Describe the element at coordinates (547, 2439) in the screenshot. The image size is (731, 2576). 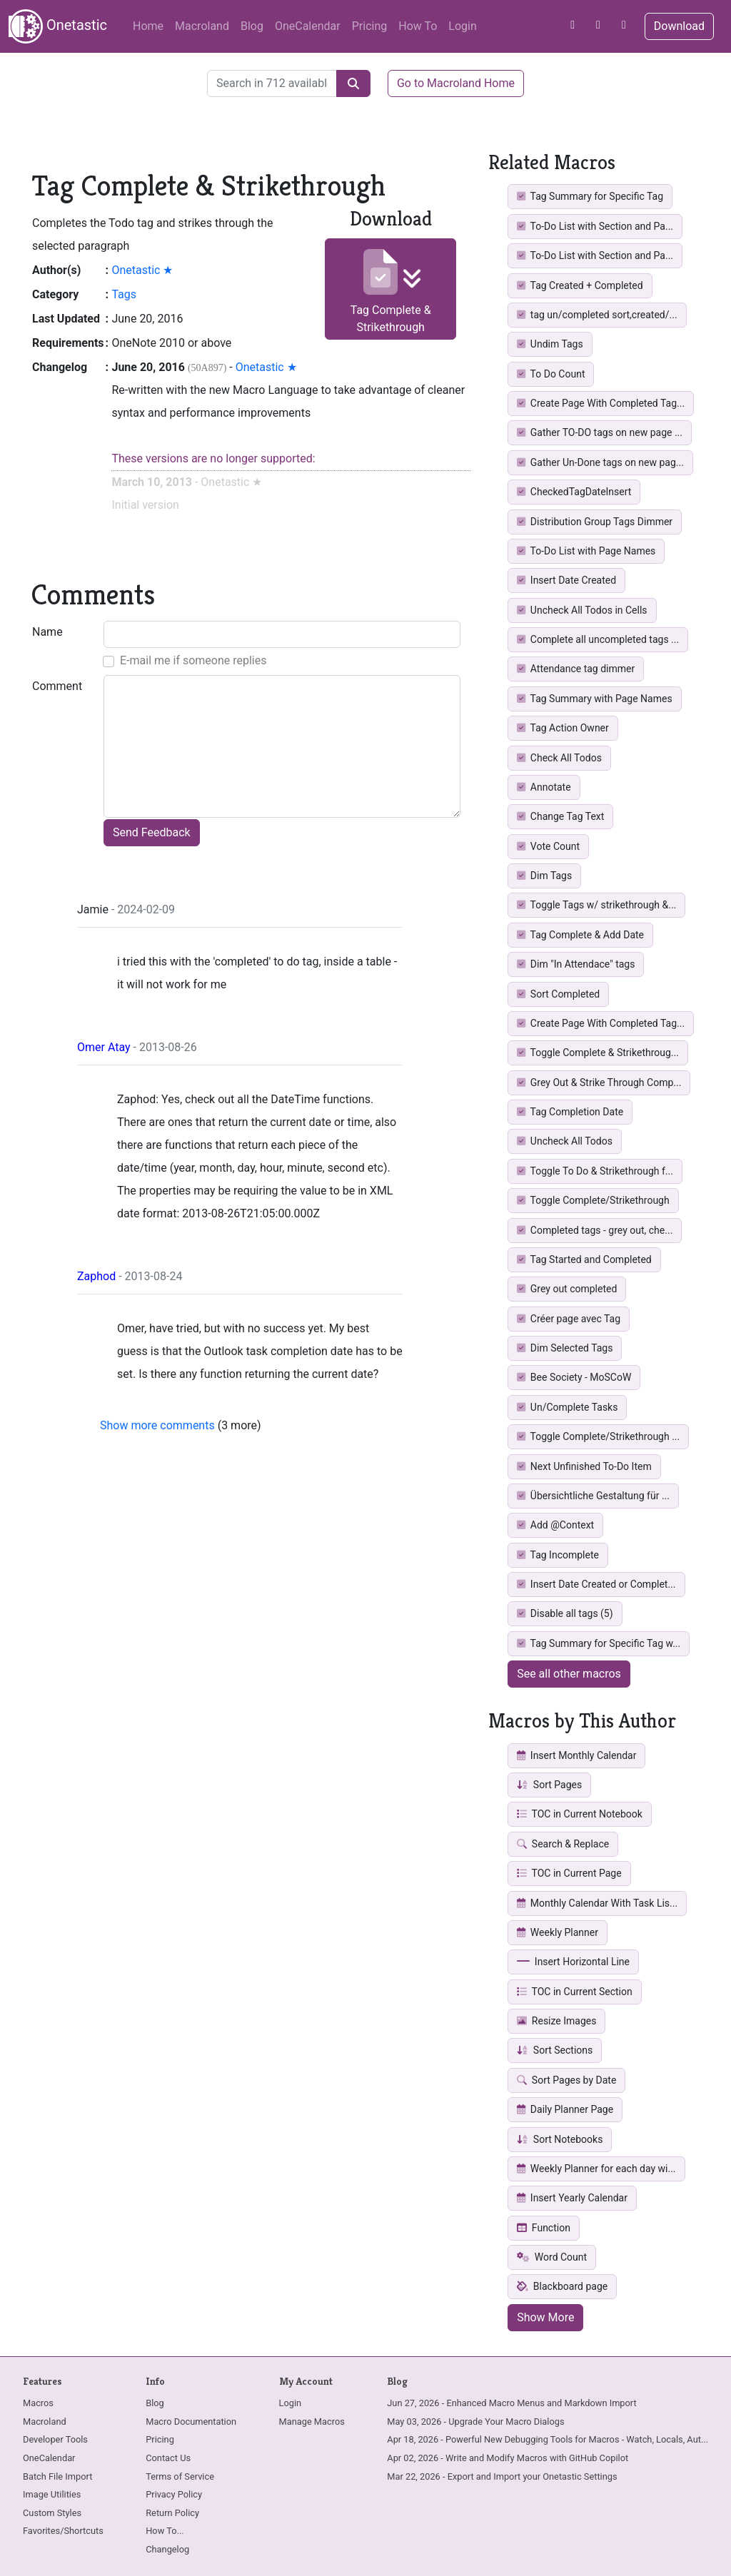
I see `Apr 18, 2026 - Powerful New Debugging Tools for Macros - Watch, Locals, Aut...` at that location.